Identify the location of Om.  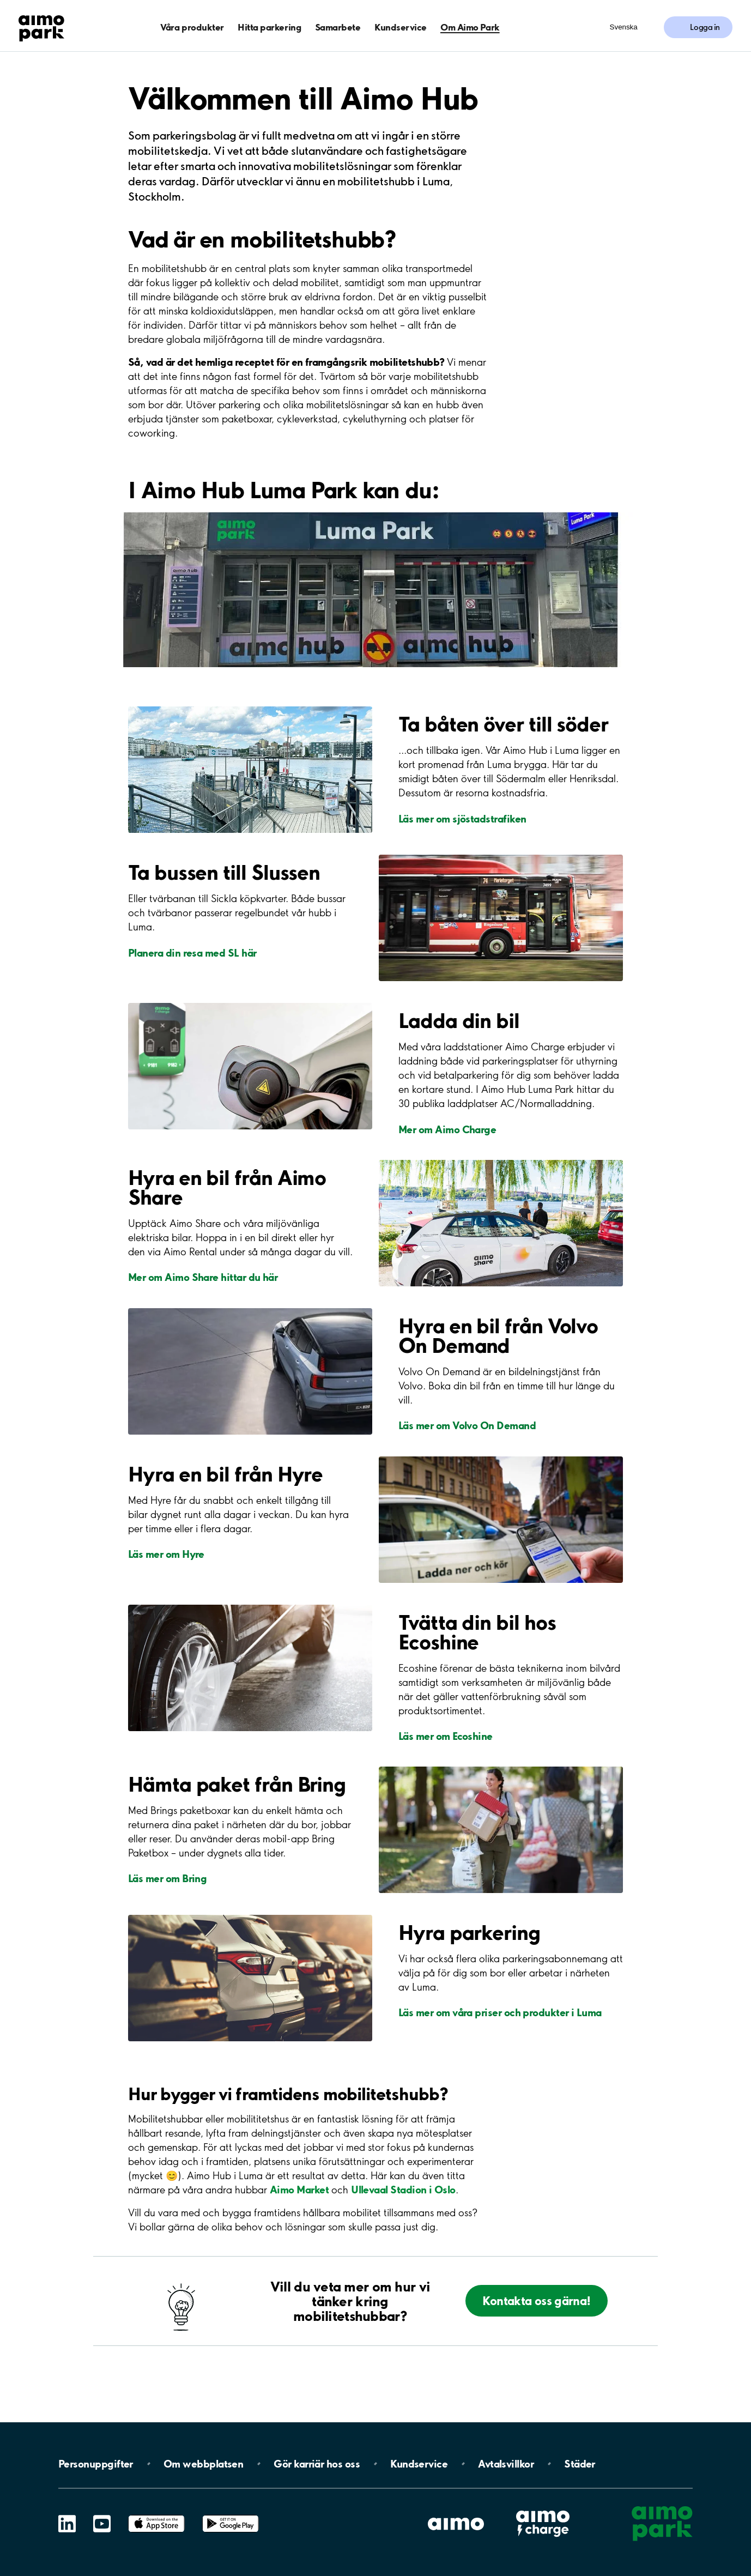
(203, 2463).